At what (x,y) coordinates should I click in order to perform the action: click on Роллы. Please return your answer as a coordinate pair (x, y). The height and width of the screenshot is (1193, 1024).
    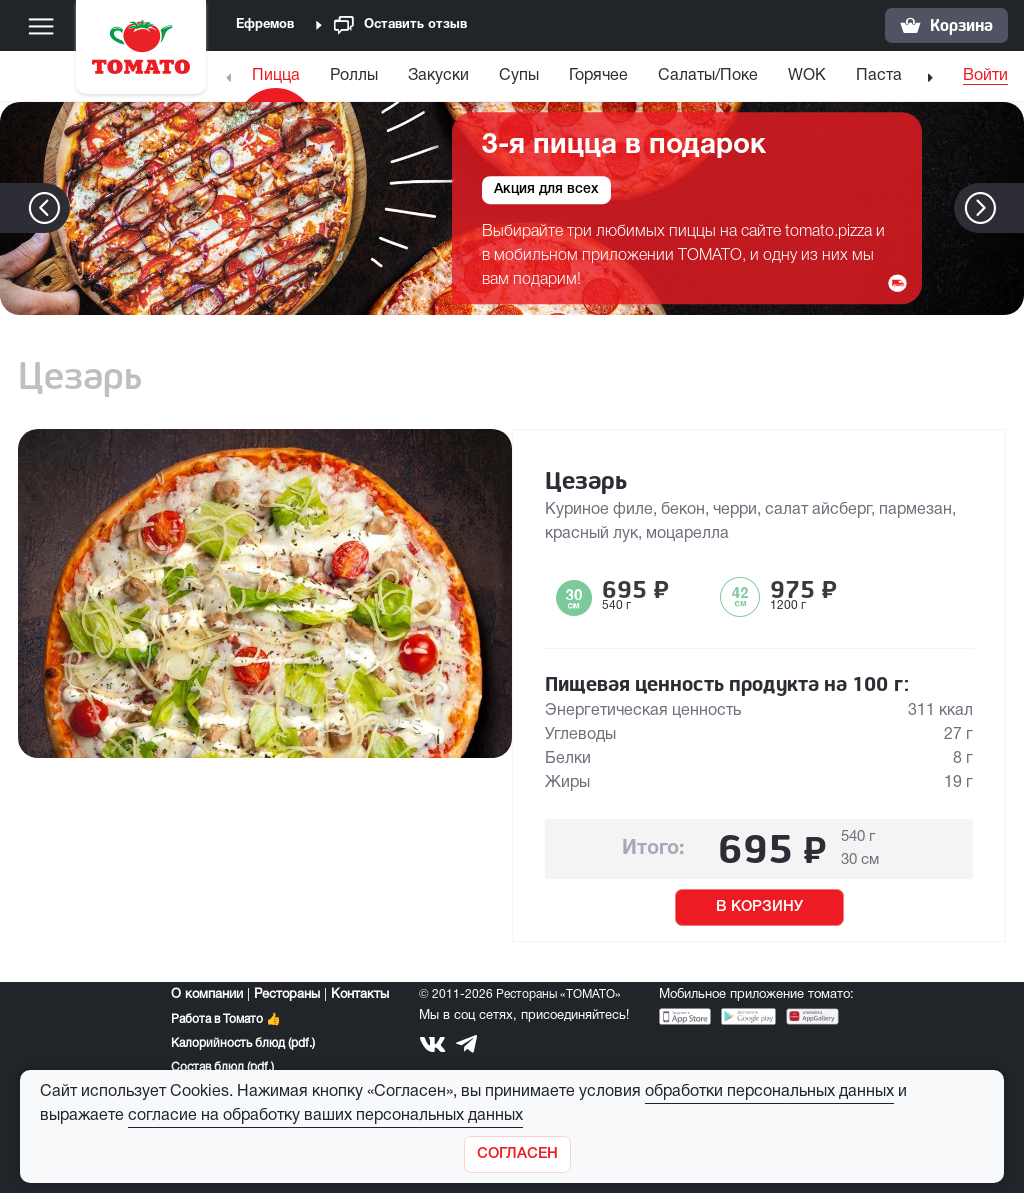
    Looking at the image, I should click on (354, 76).